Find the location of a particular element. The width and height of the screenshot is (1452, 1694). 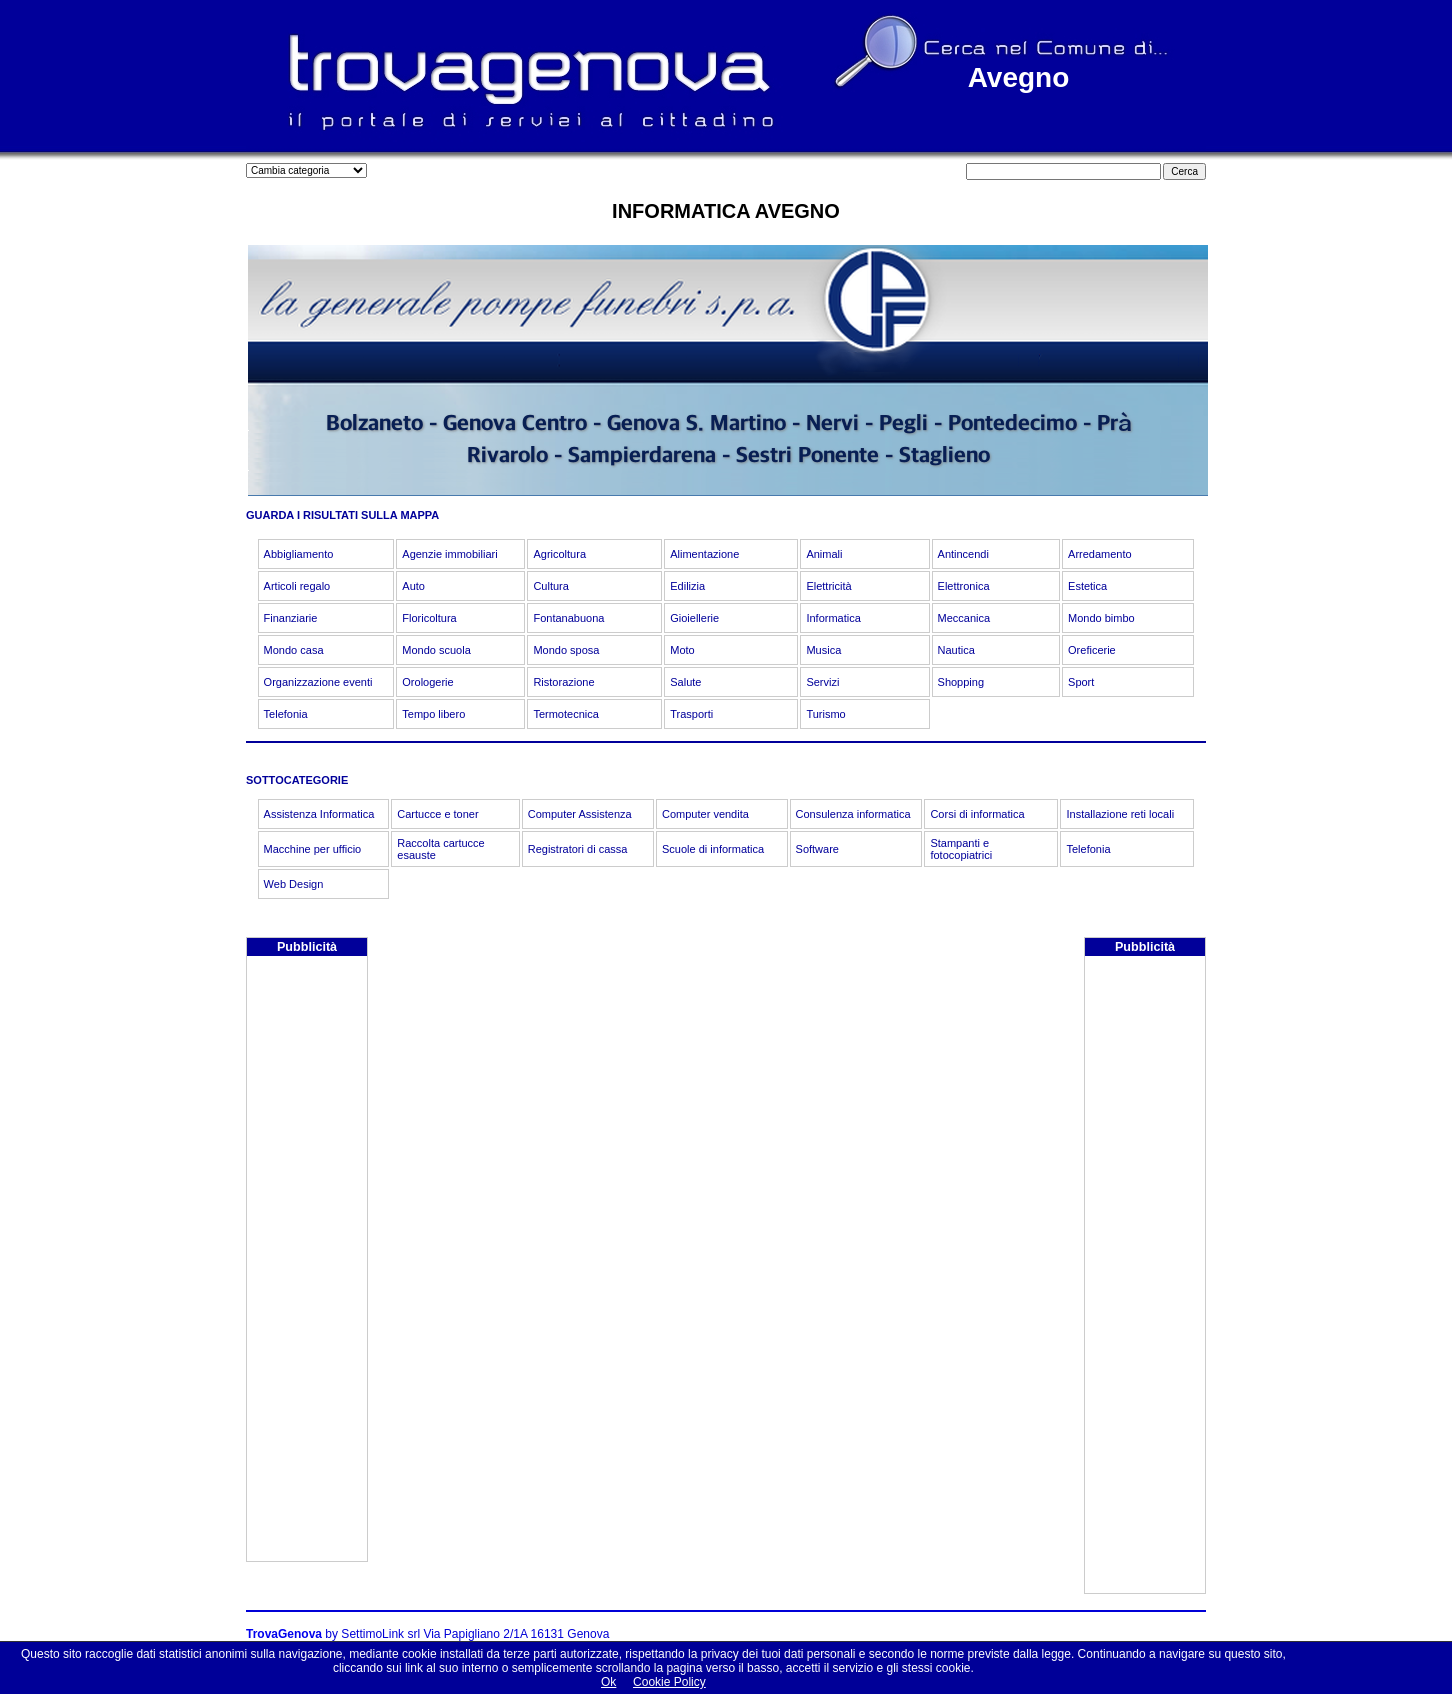

Software is located at coordinates (817, 849).